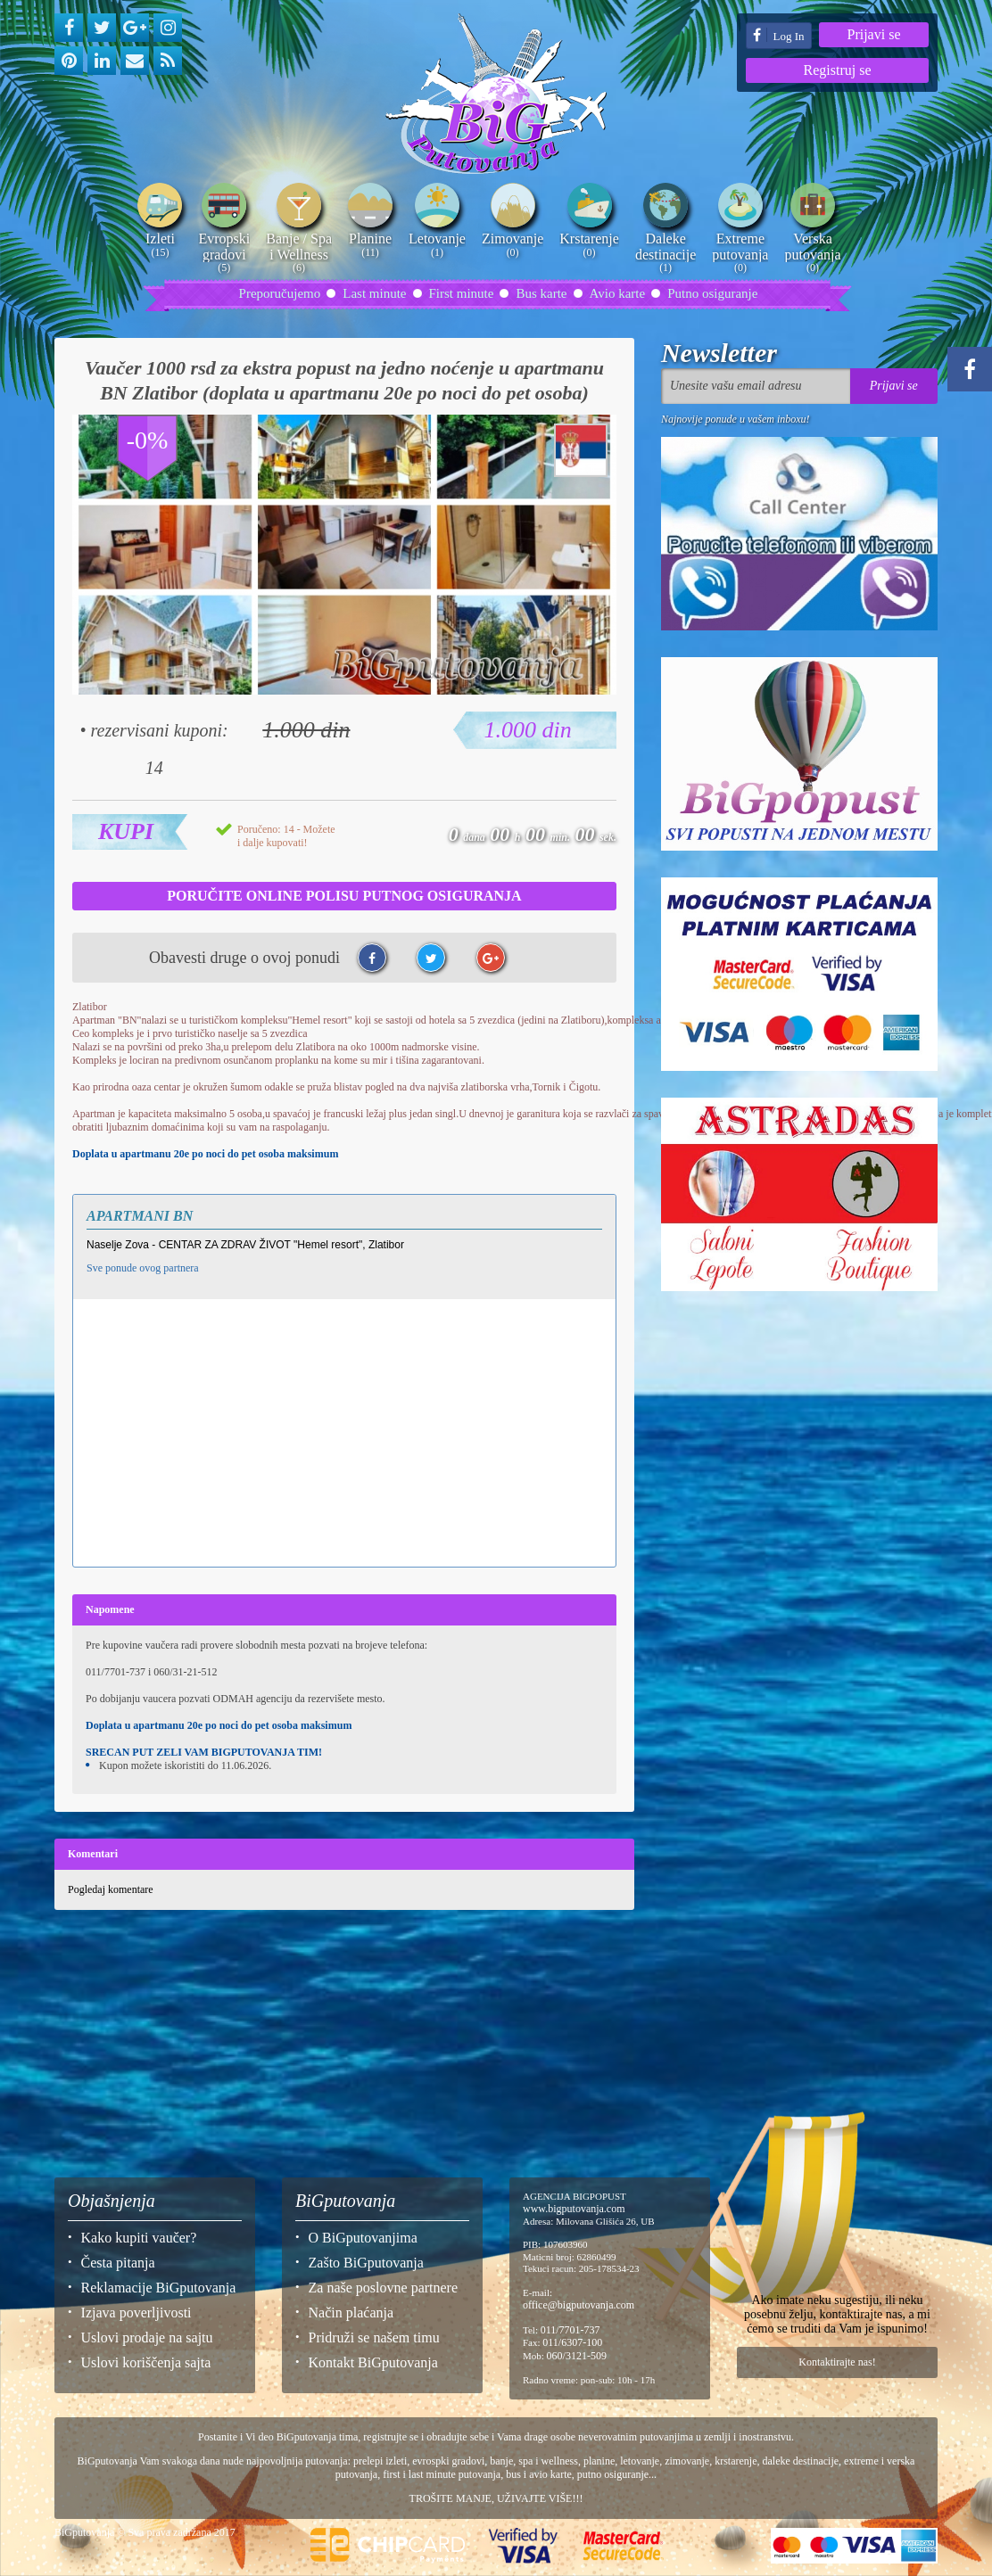  I want to click on Kupi, so click(125, 831).